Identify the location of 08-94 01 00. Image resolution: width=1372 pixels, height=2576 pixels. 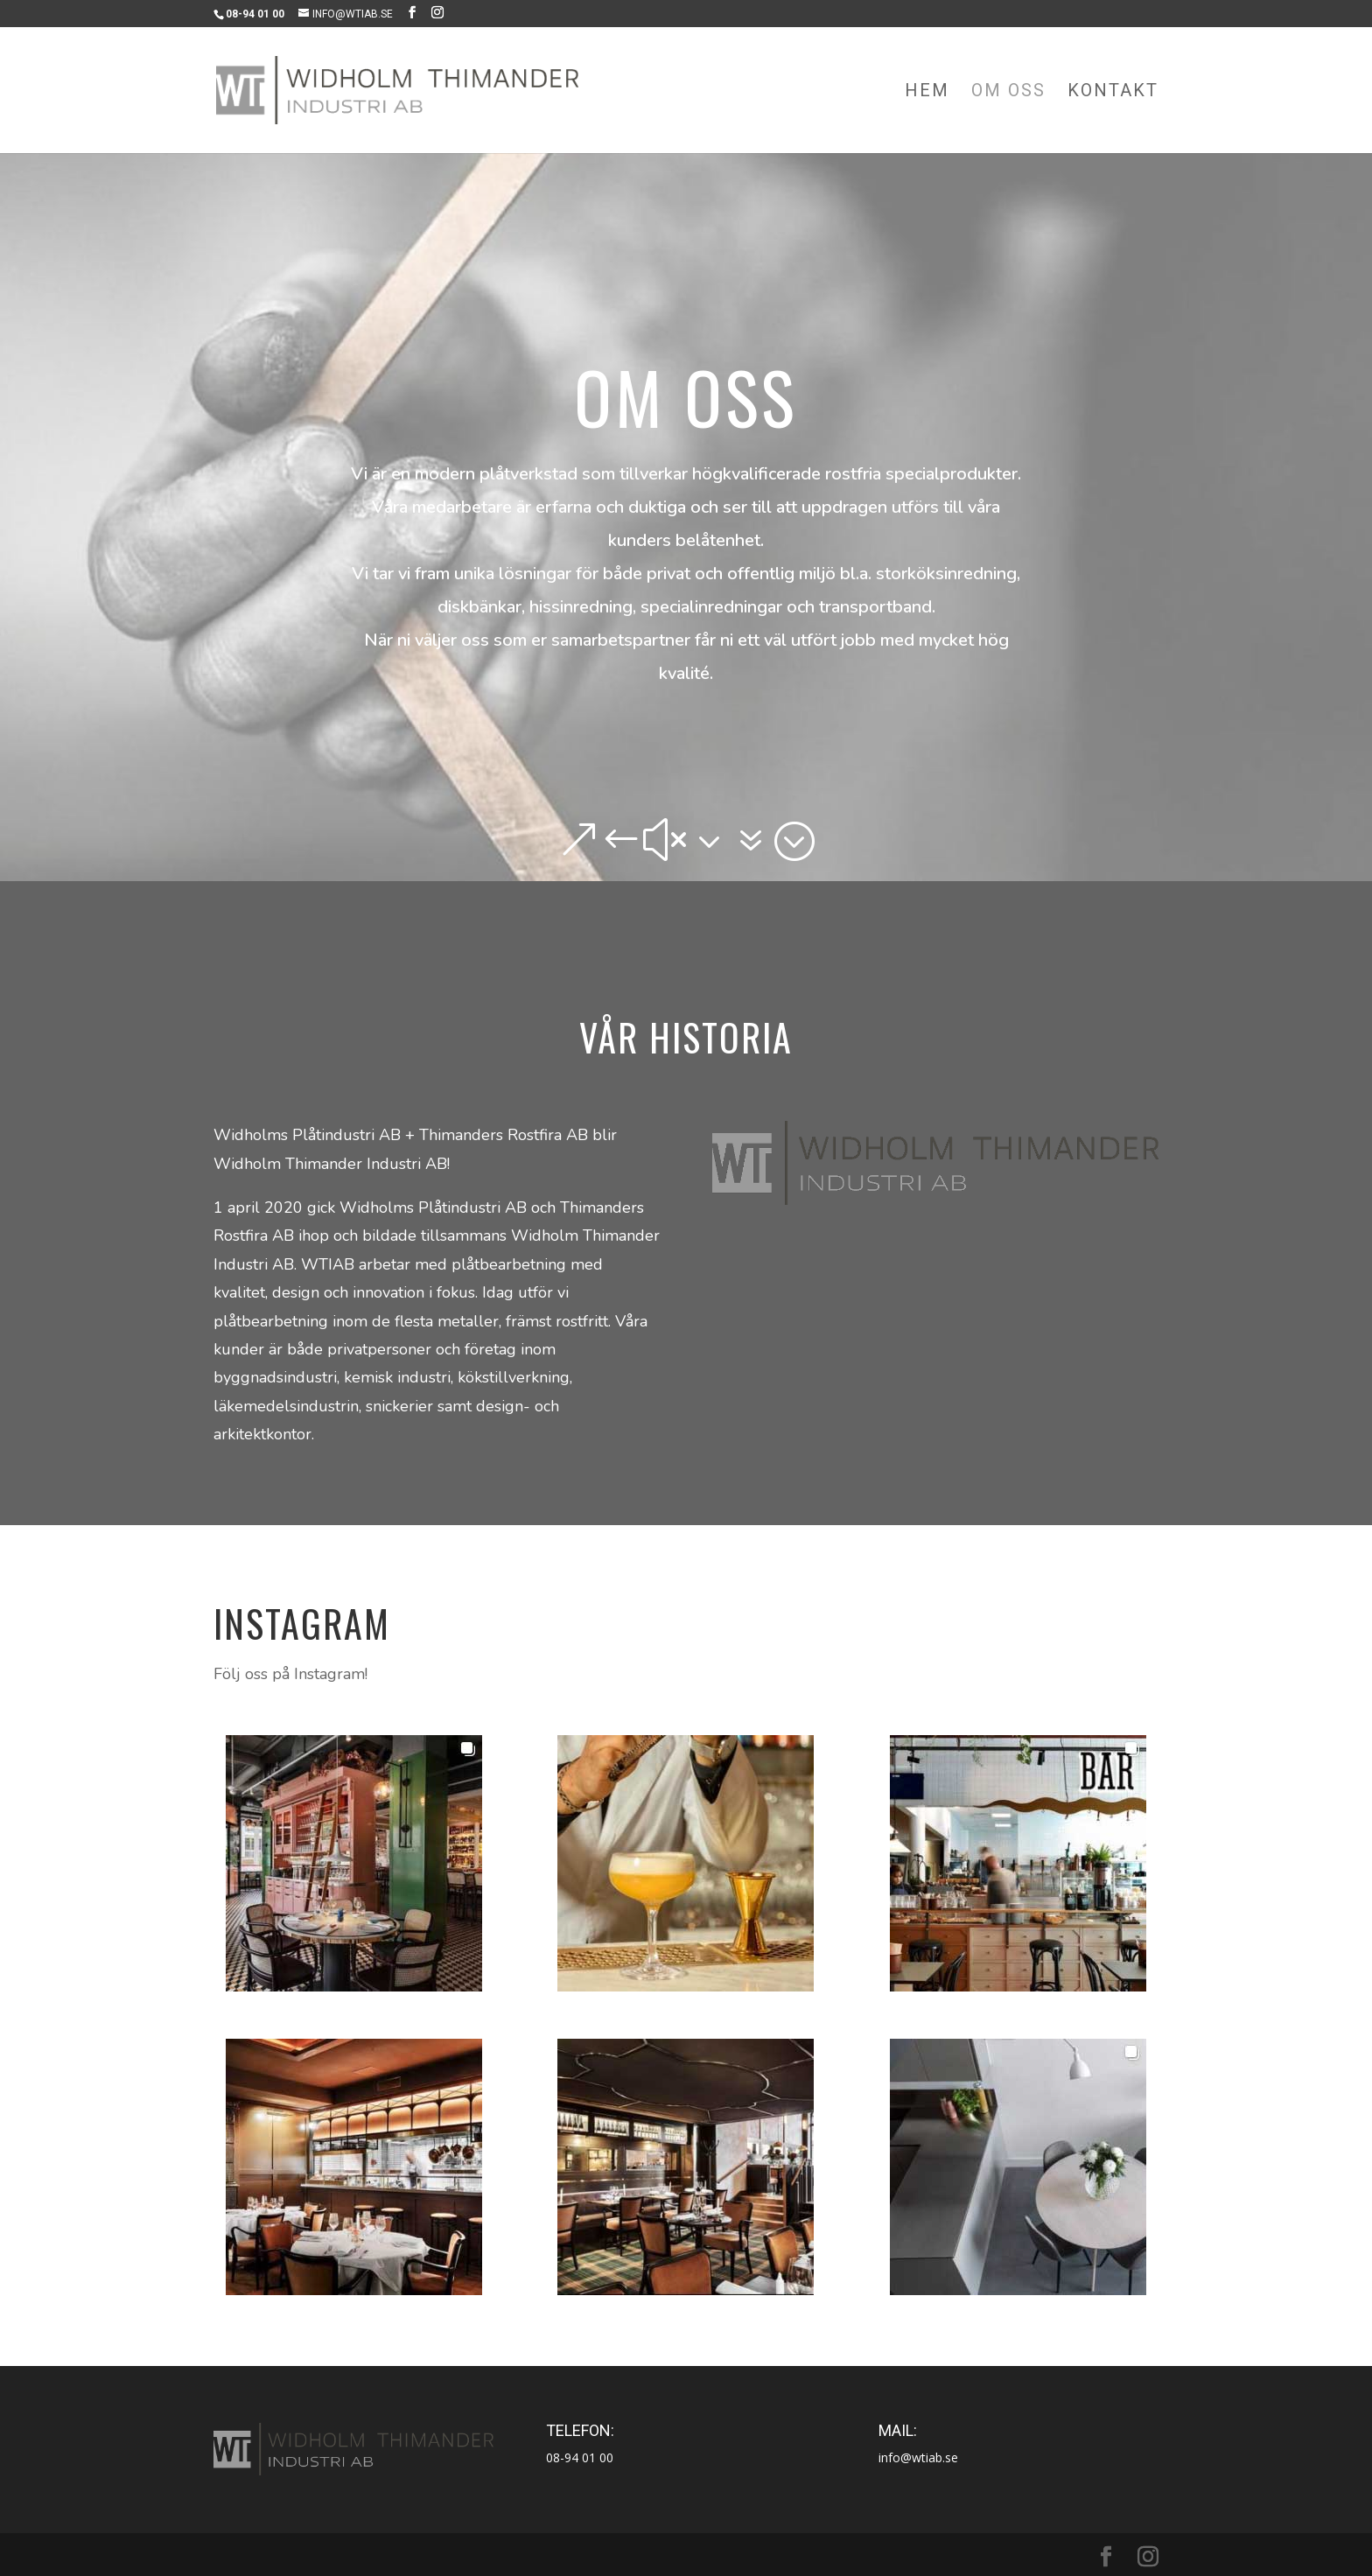
(579, 2457).